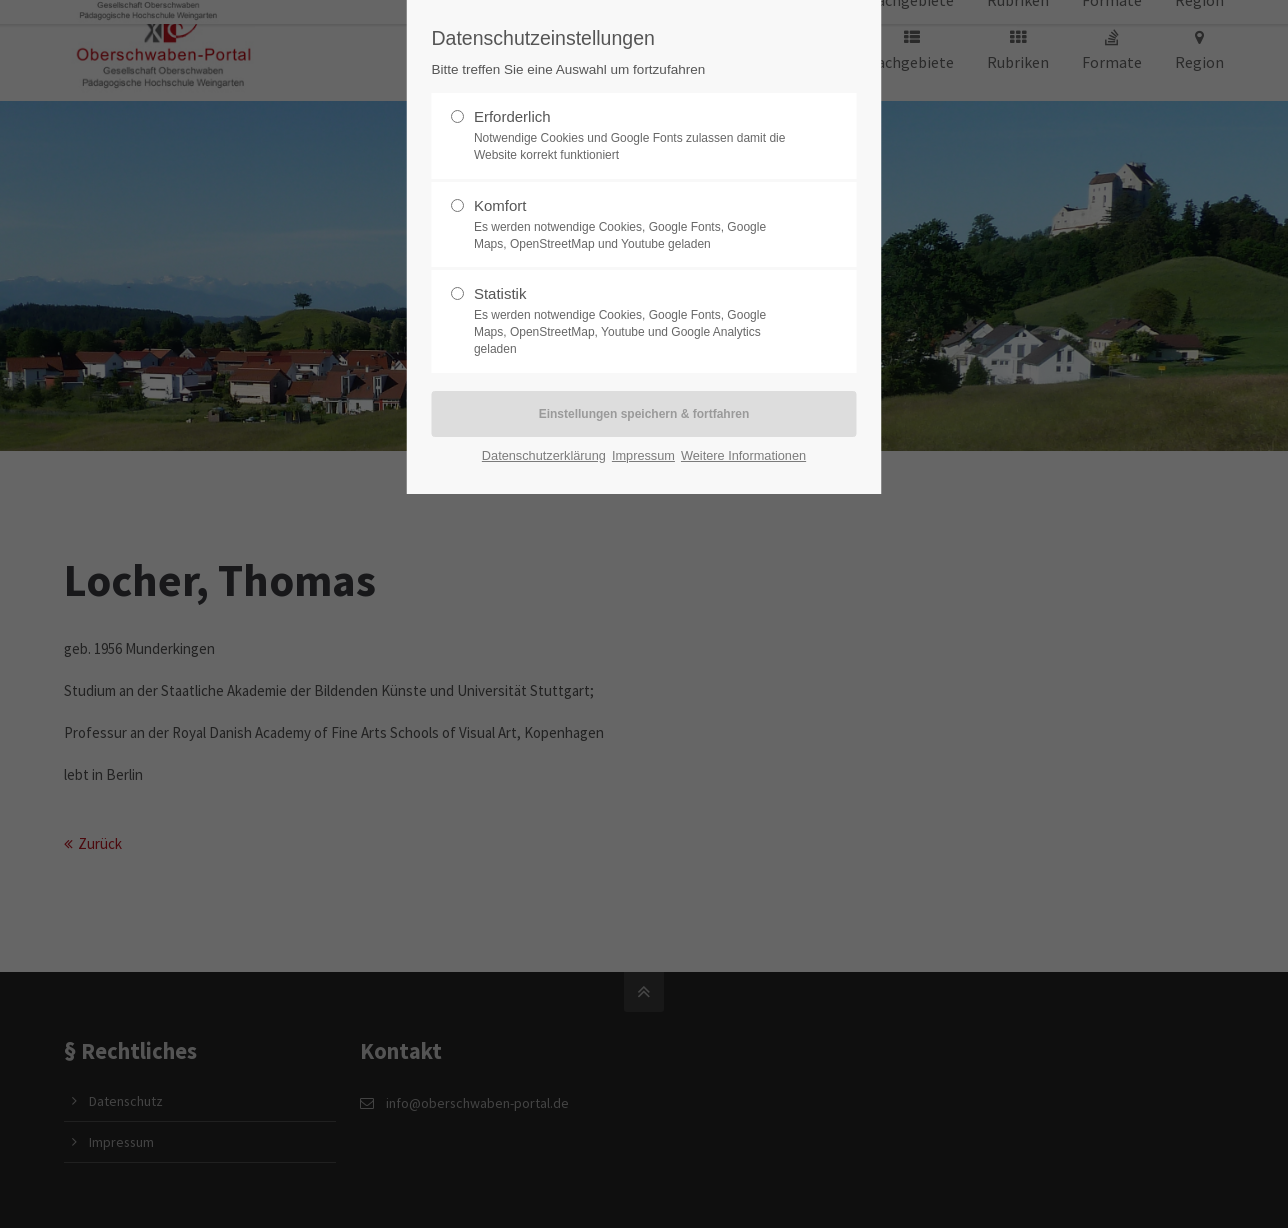 This screenshot has width=1288, height=1228. I want to click on Statistik, so click(636, 321).